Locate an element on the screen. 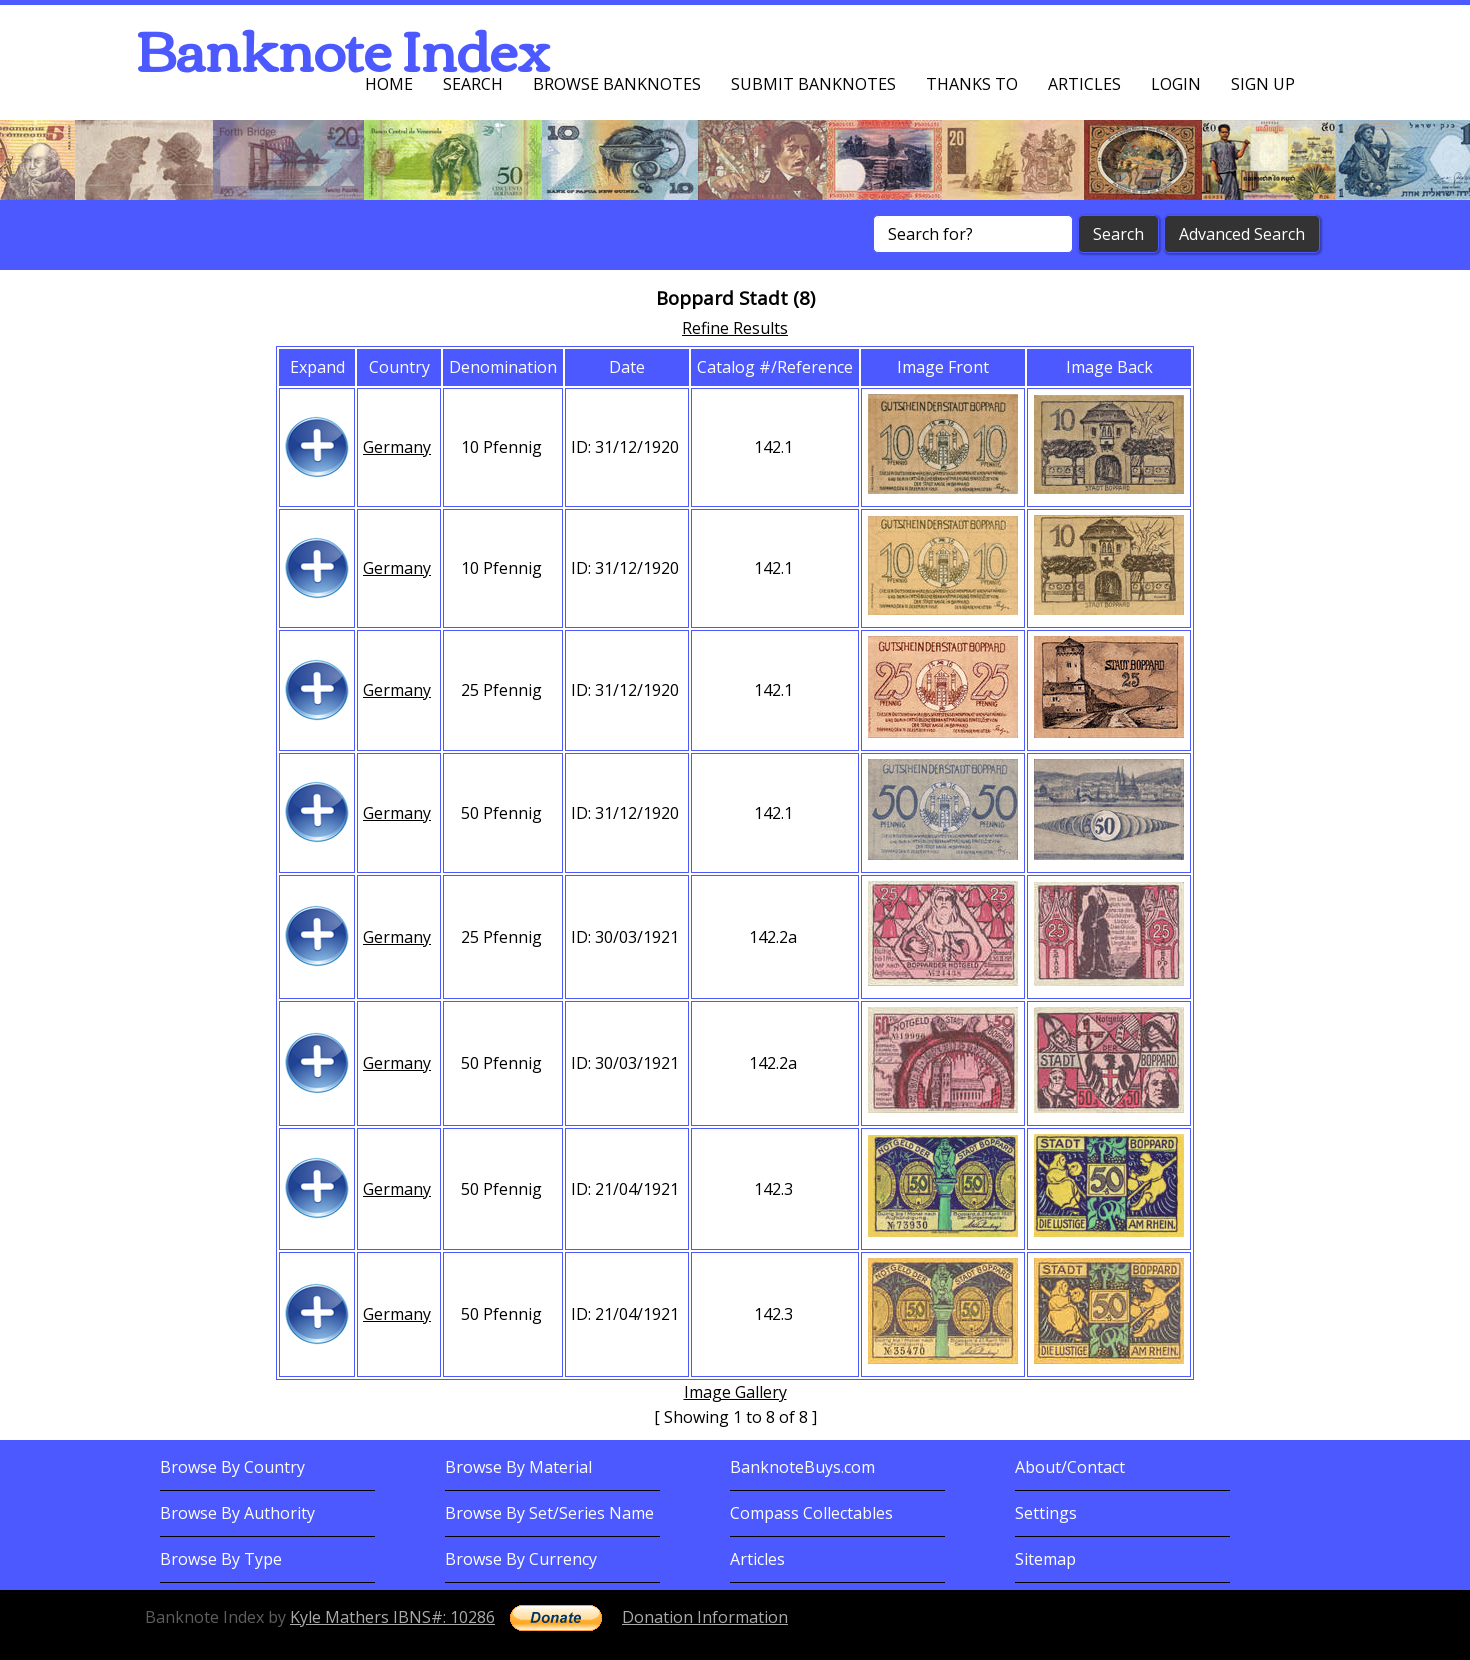 This screenshot has height=1660, width=1470. Compass Collectables is located at coordinates (811, 1513).